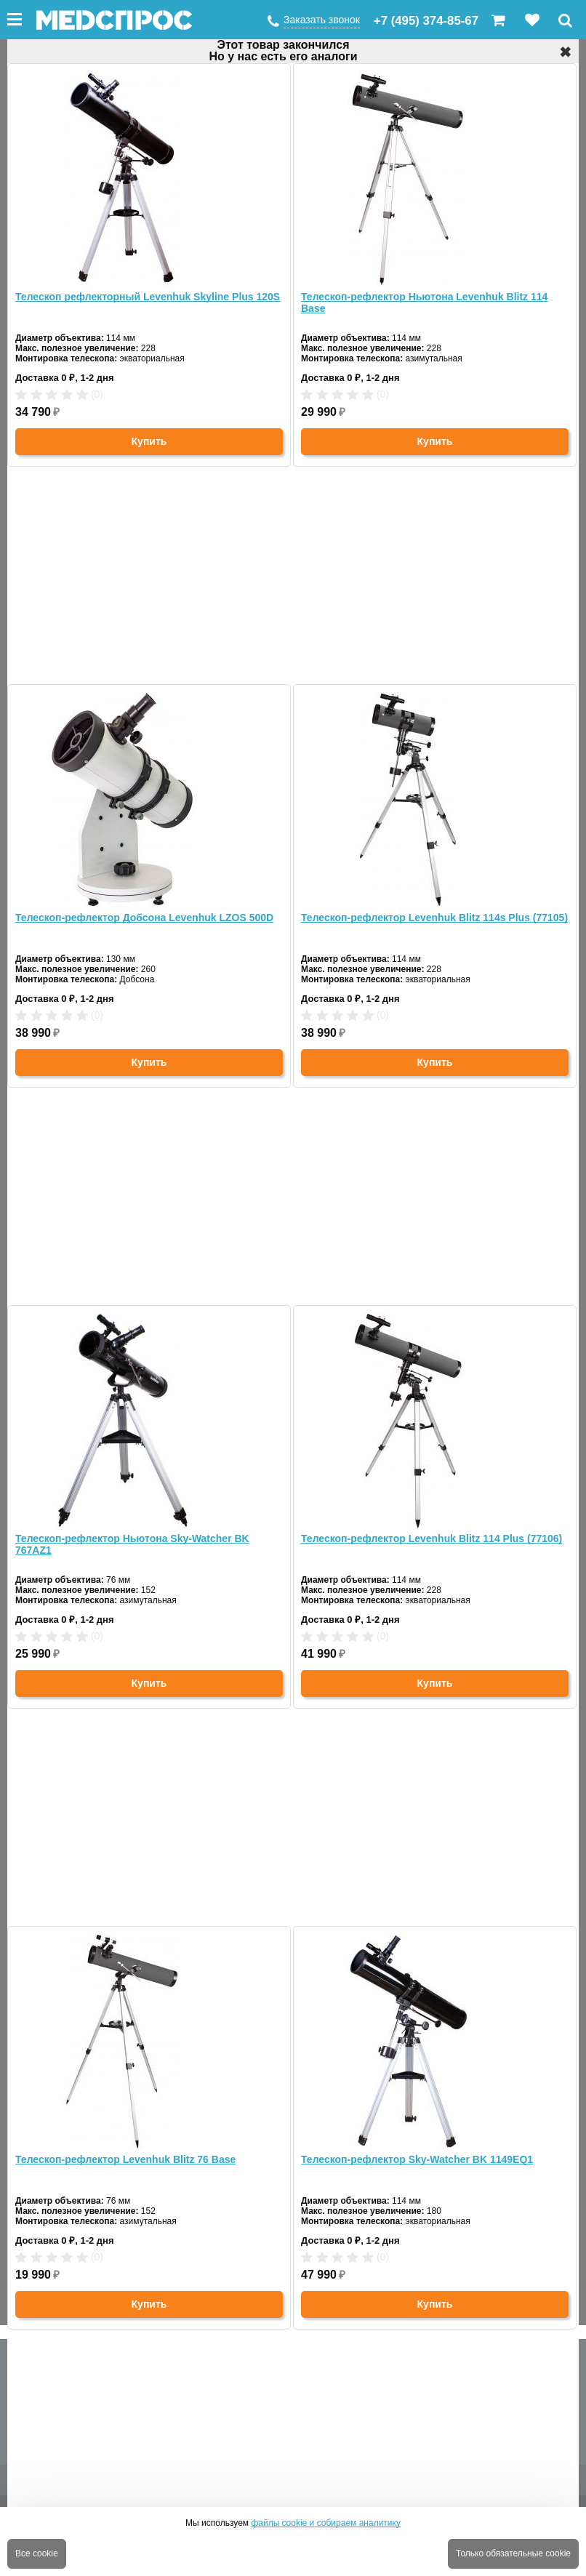 The image size is (586, 2576). What do you see at coordinates (326, 2523) in the screenshot?
I see `файлы cookie и собираем аналитику` at bounding box center [326, 2523].